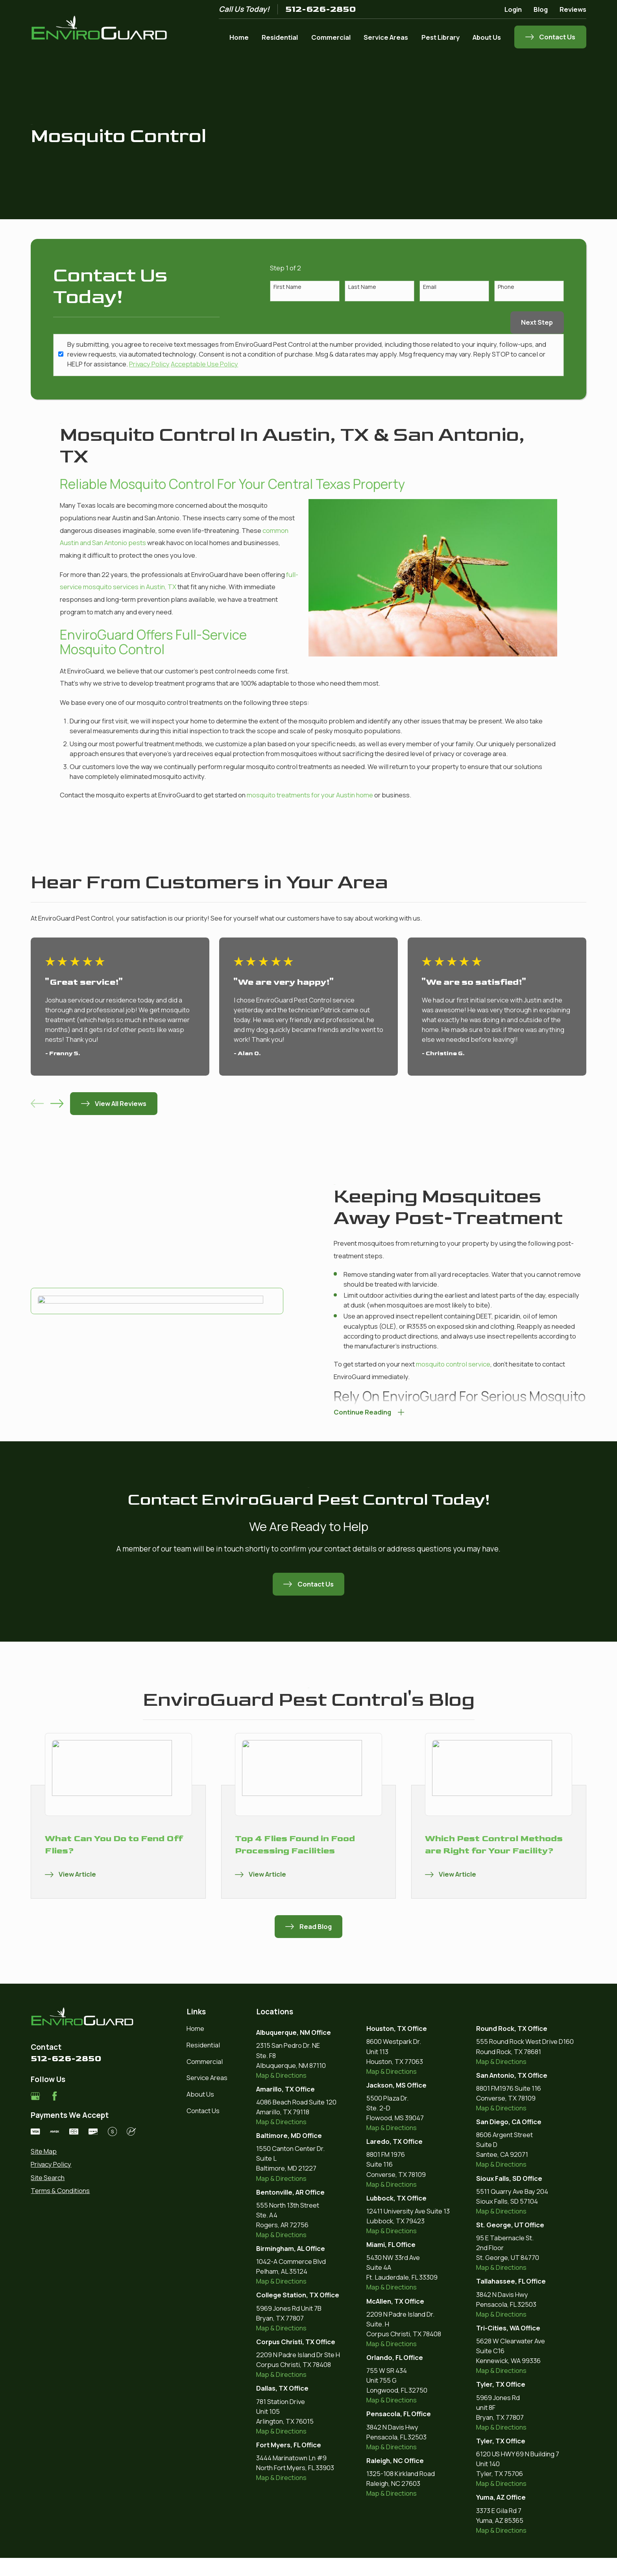 Image resolution: width=617 pixels, height=2576 pixels. I want to click on Pest Library [menuitem], so click(440, 37).